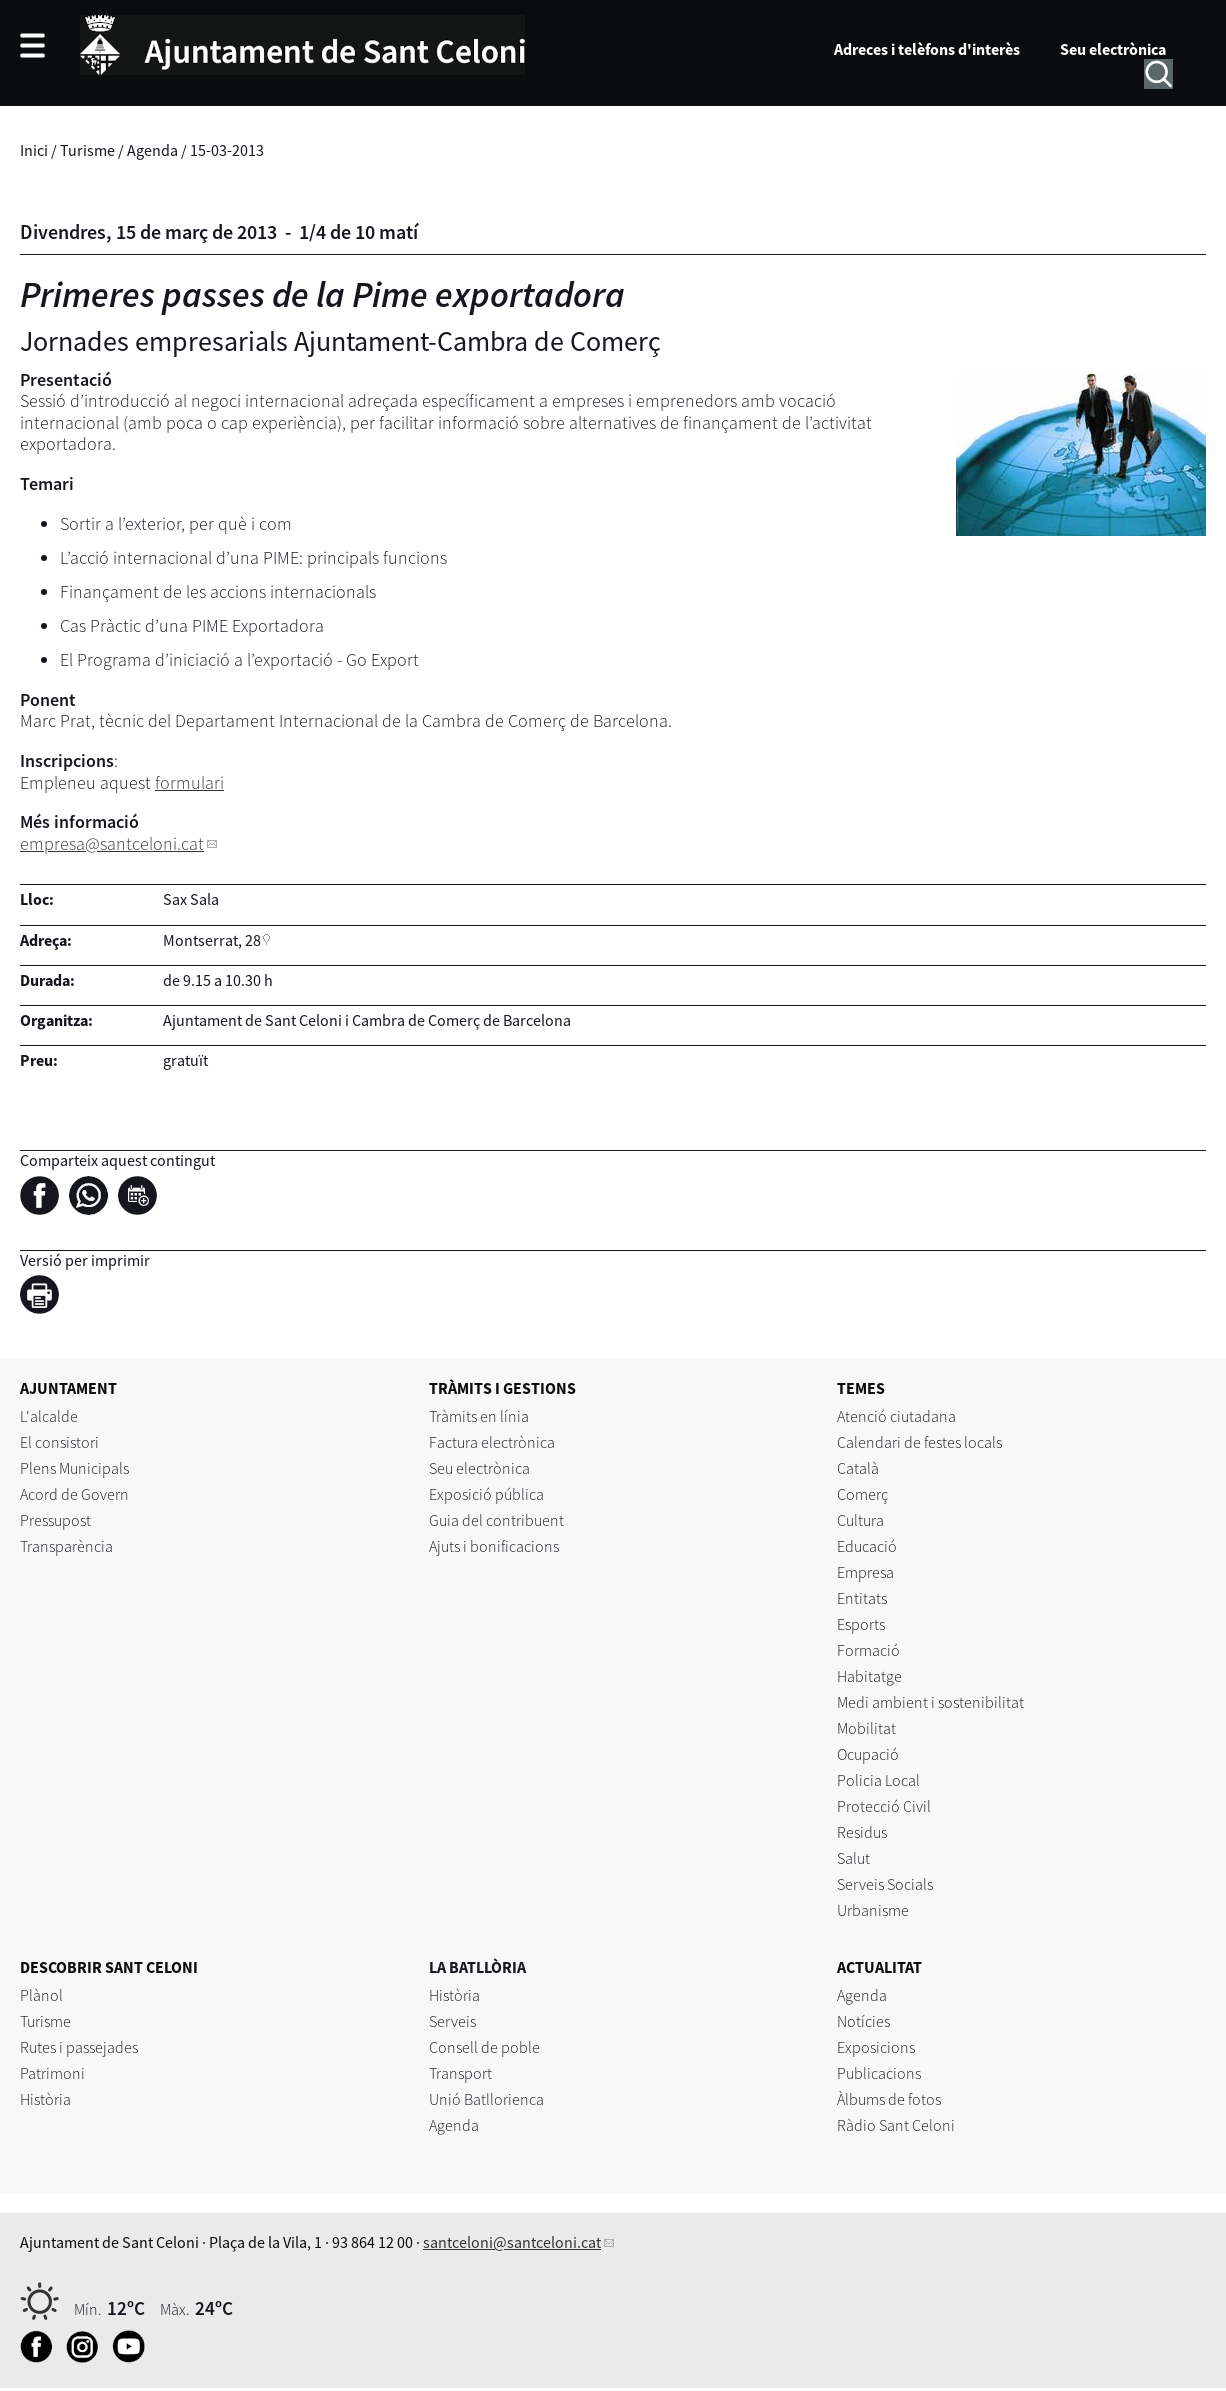 The width and height of the screenshot is (1226, 2391). I want to click on Rutes i passejades, so click(79, 2047).